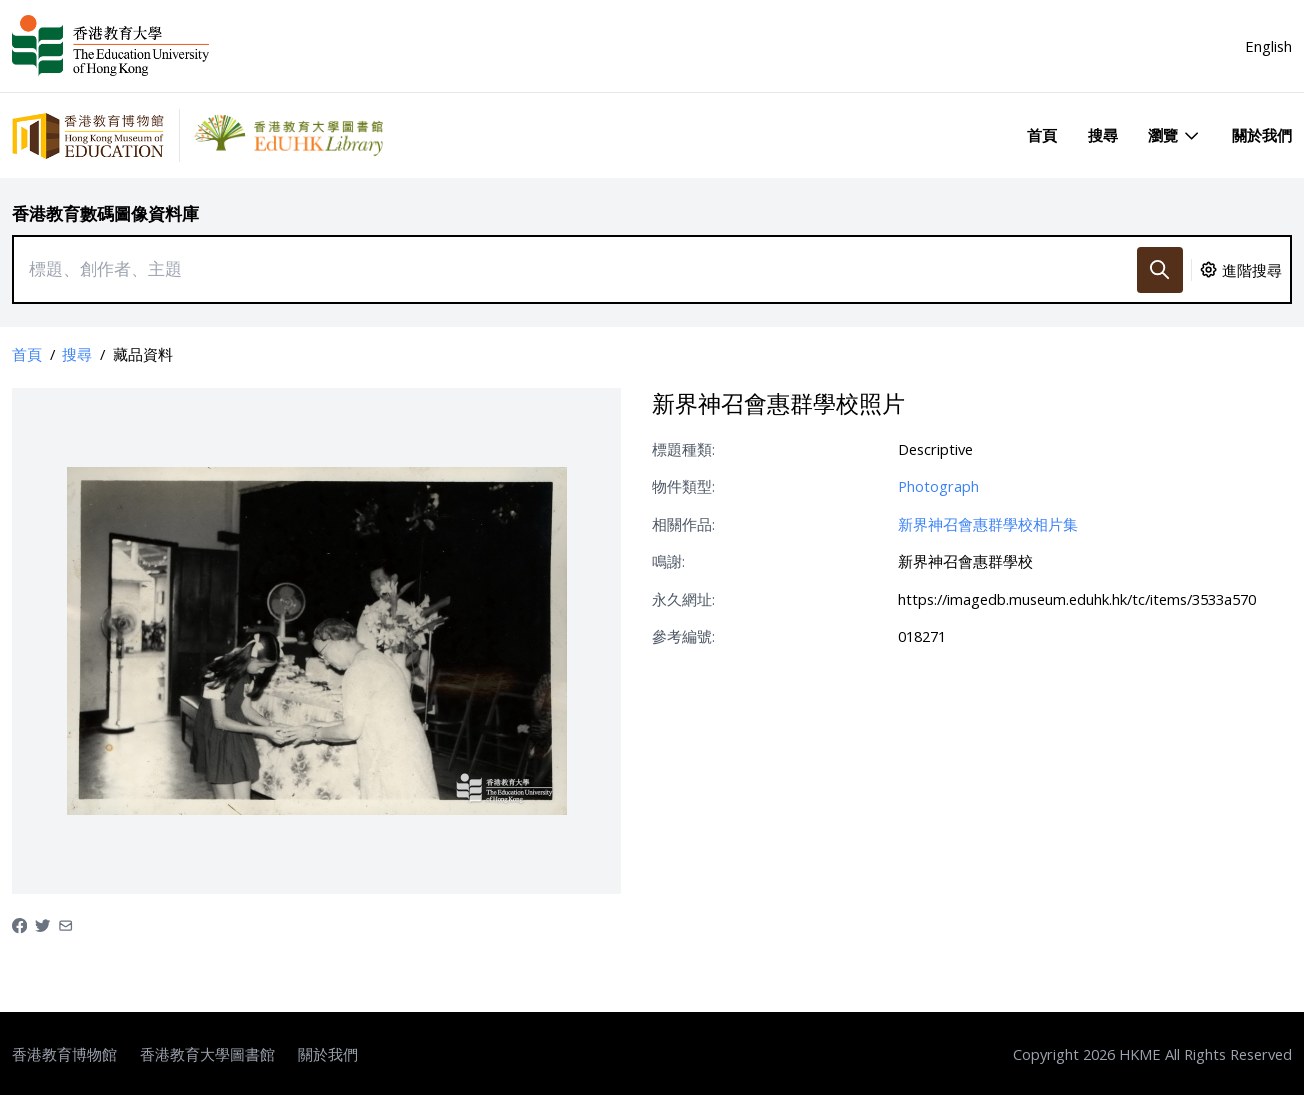  Describe the element at coordinates (683, 486) in the screenshot. I see `物件類型:` at that location.